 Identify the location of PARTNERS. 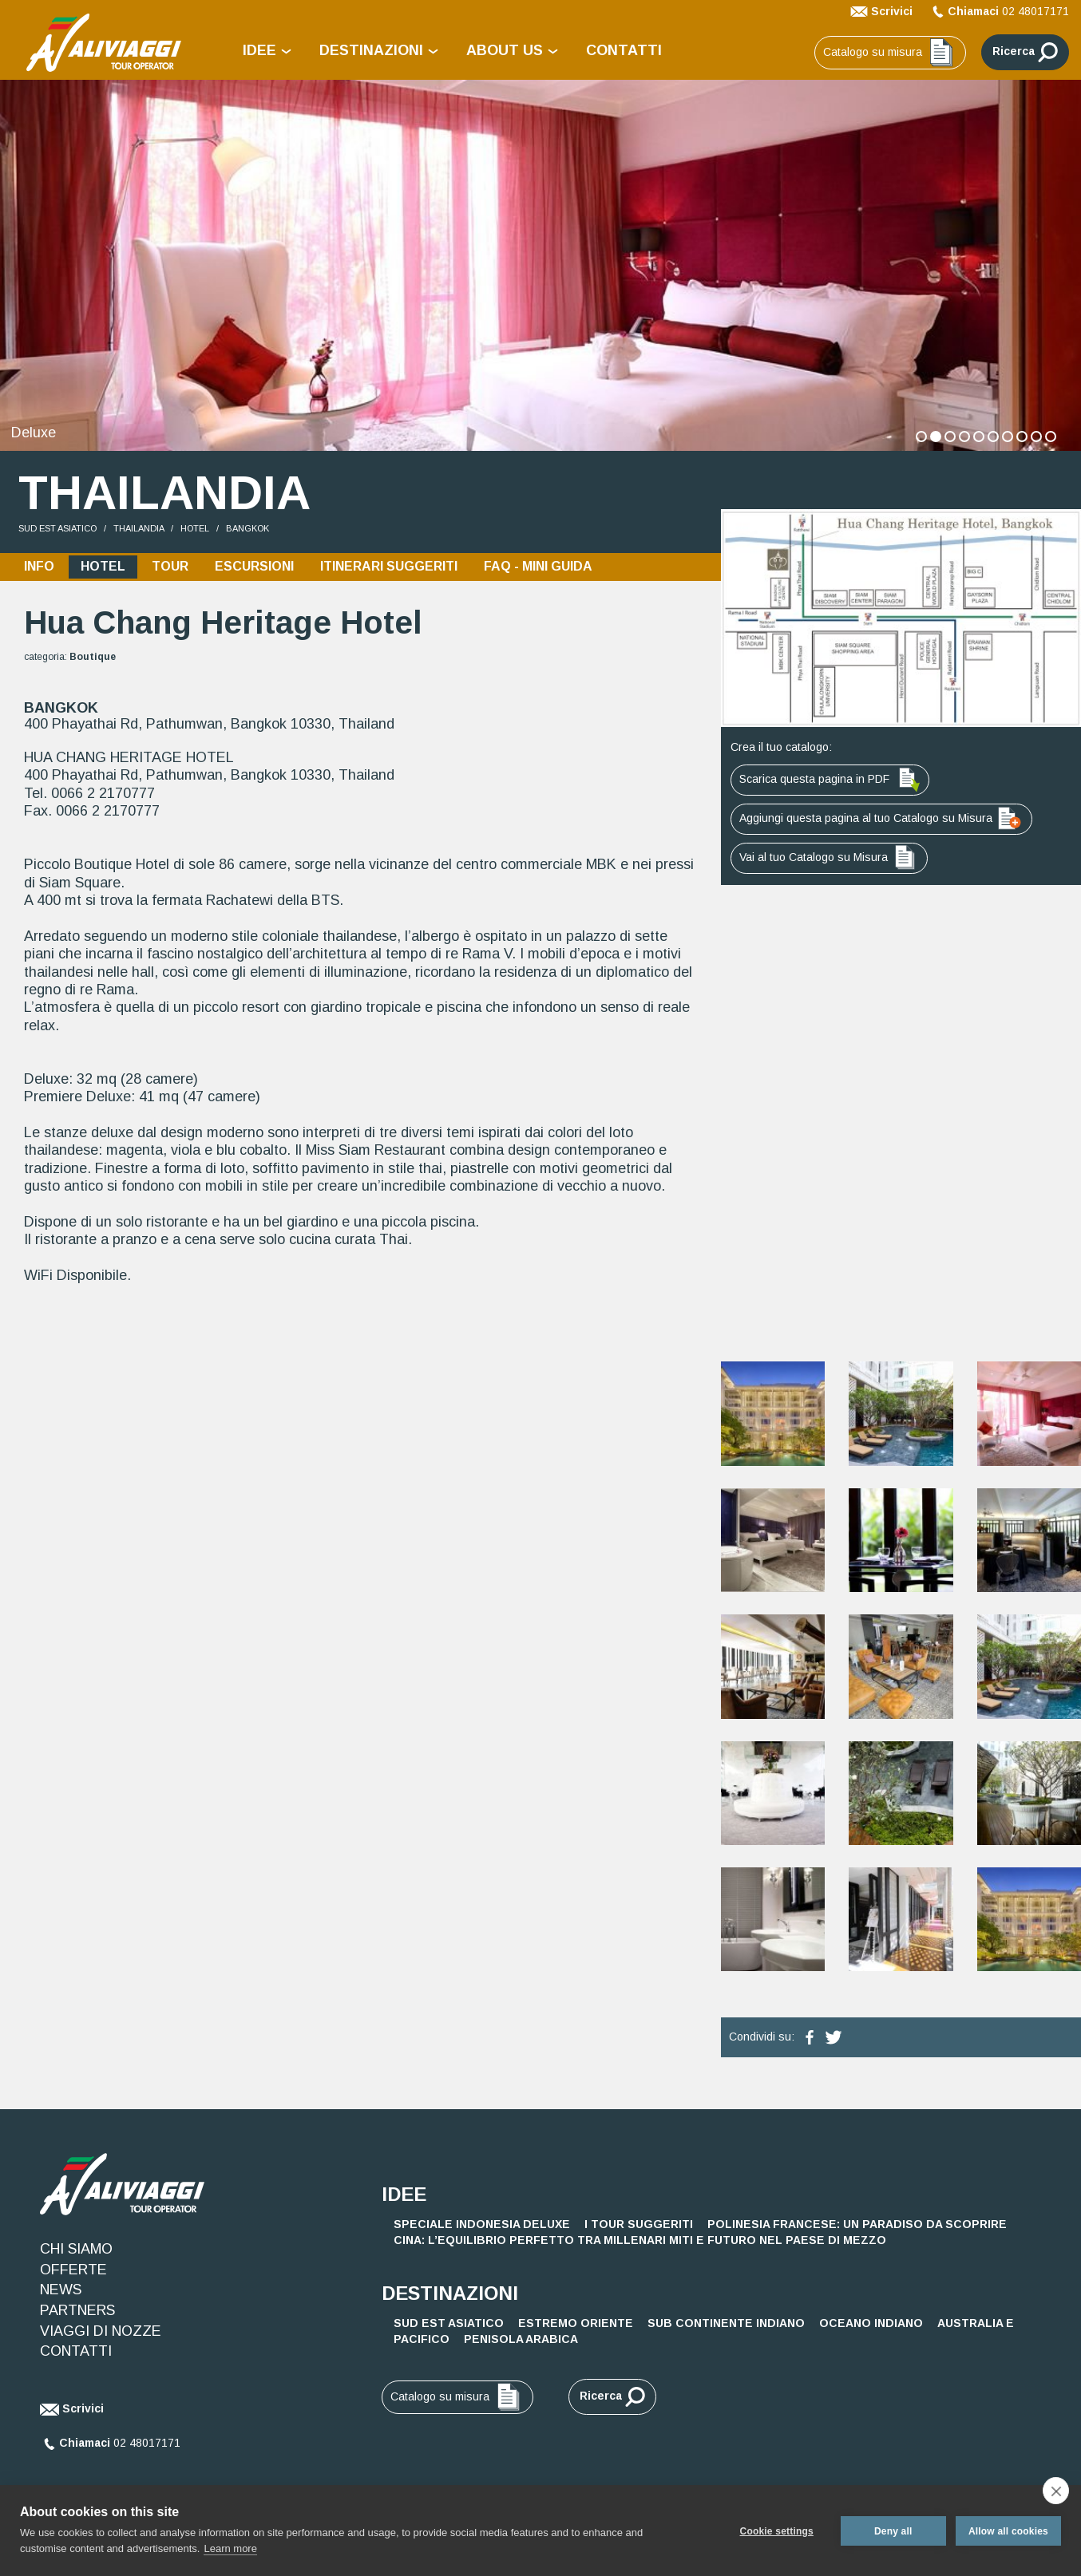
(77, 2307).